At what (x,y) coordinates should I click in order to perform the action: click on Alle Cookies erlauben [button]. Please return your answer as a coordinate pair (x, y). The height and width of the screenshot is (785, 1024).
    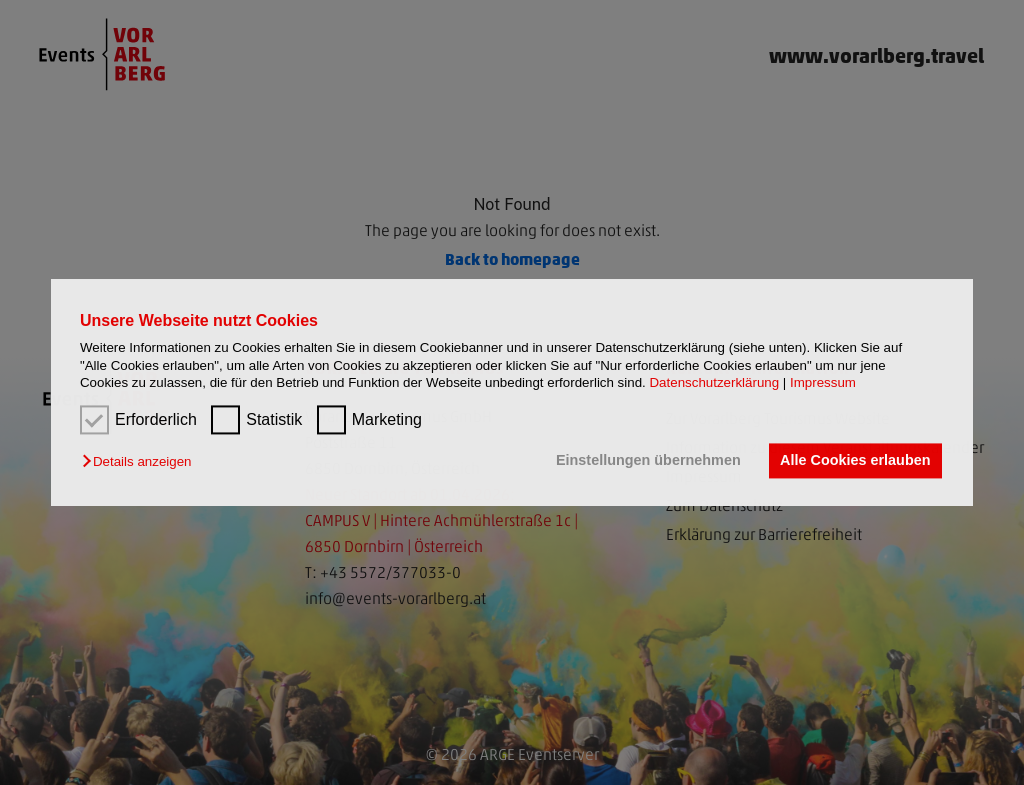
    Looking at the image, I should click on (855, 461).